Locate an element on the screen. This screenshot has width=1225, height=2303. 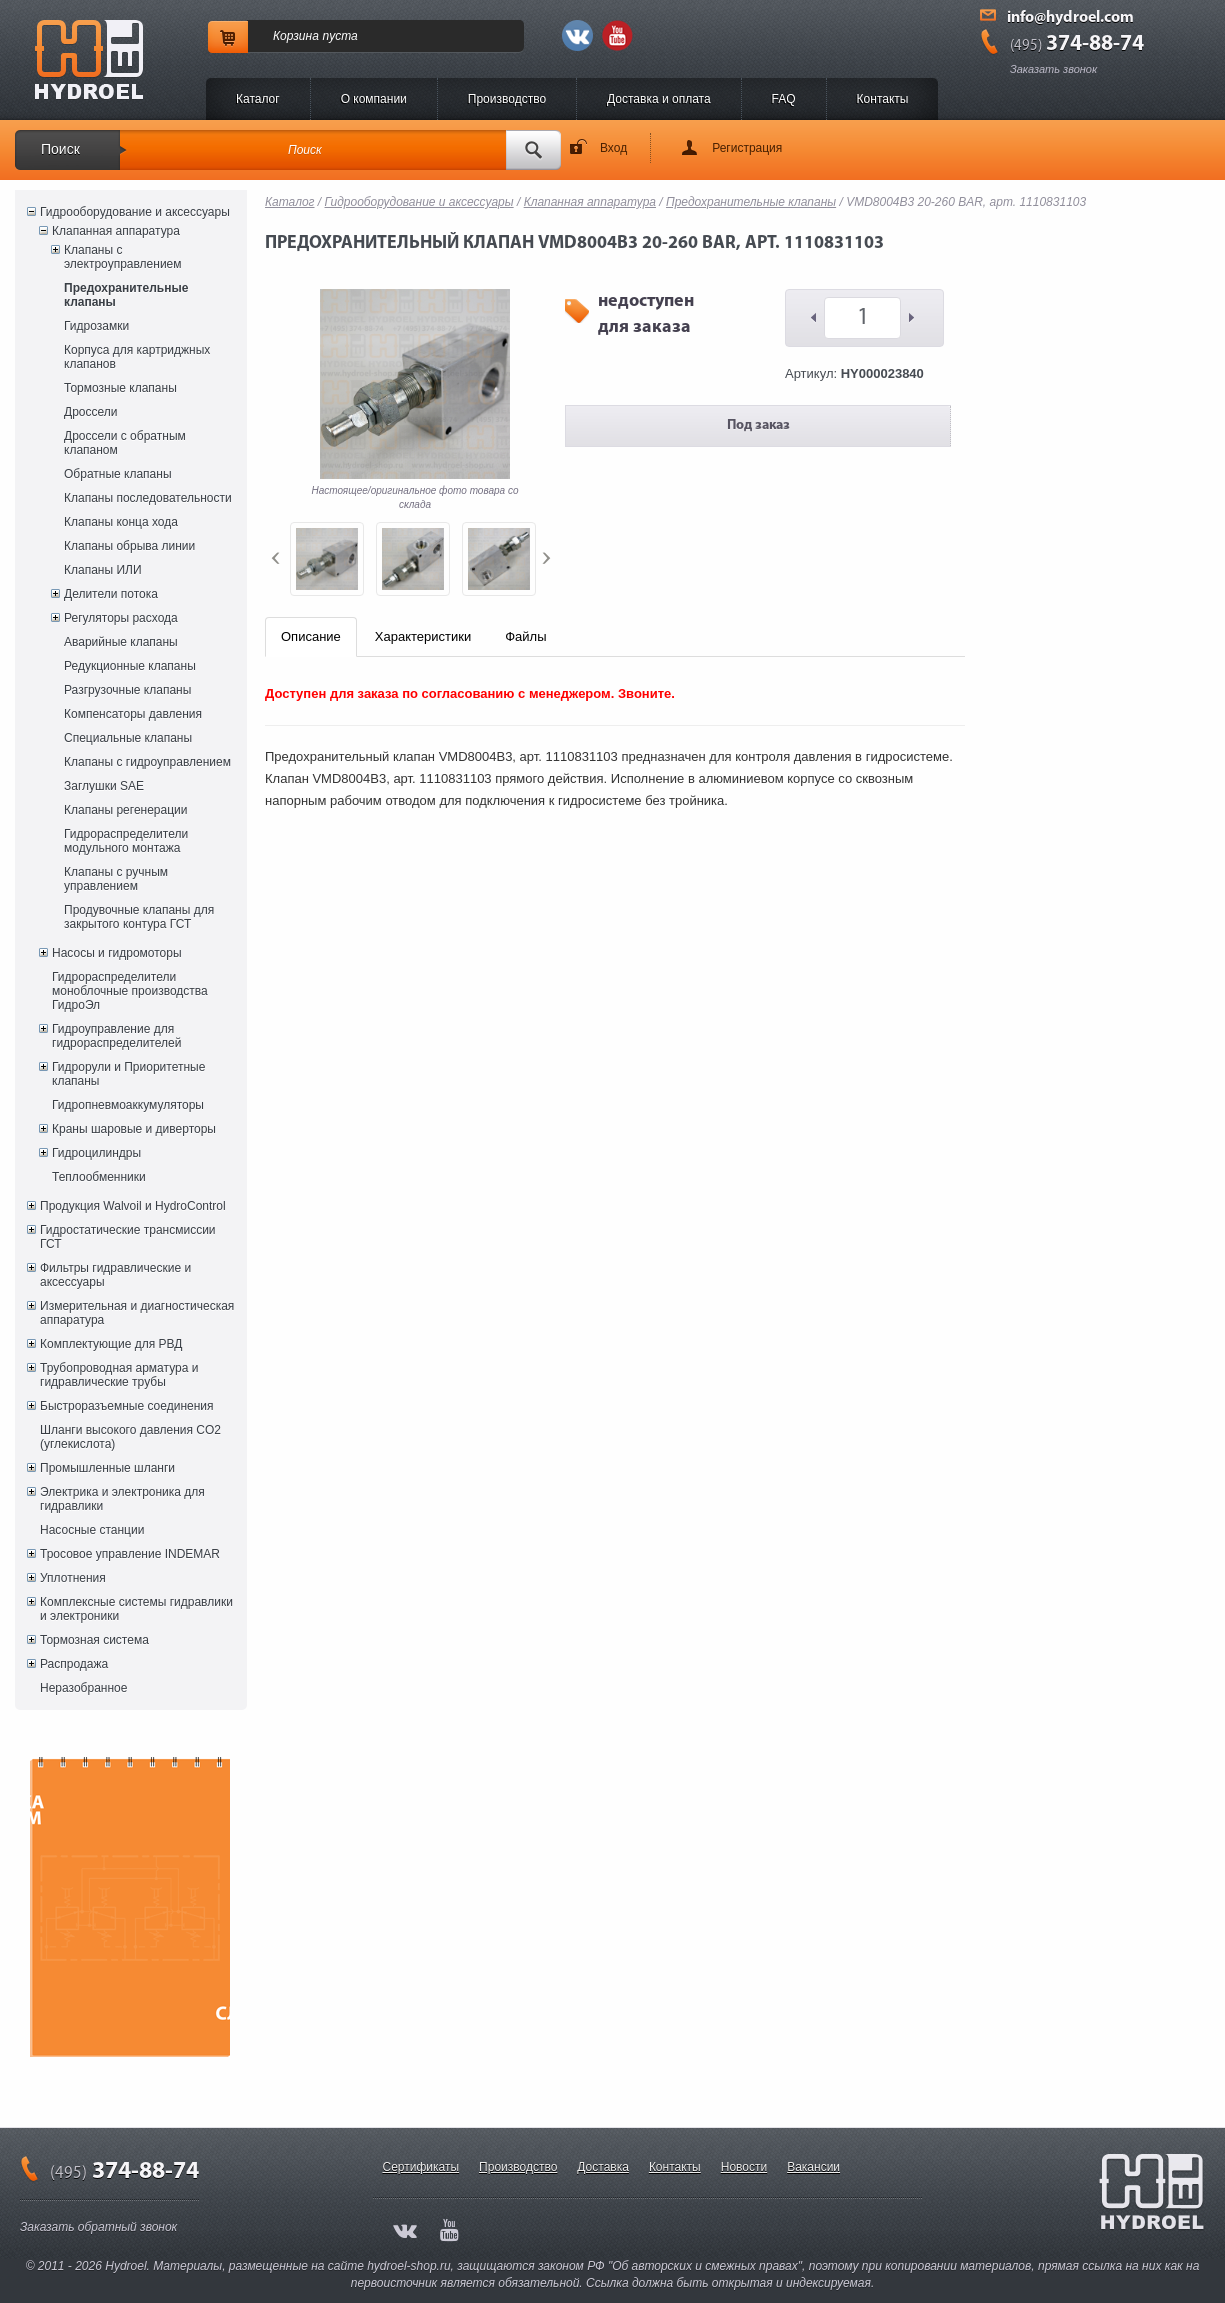
Электрика и электроника для гидравлики is located at coordinates (122, 1499).